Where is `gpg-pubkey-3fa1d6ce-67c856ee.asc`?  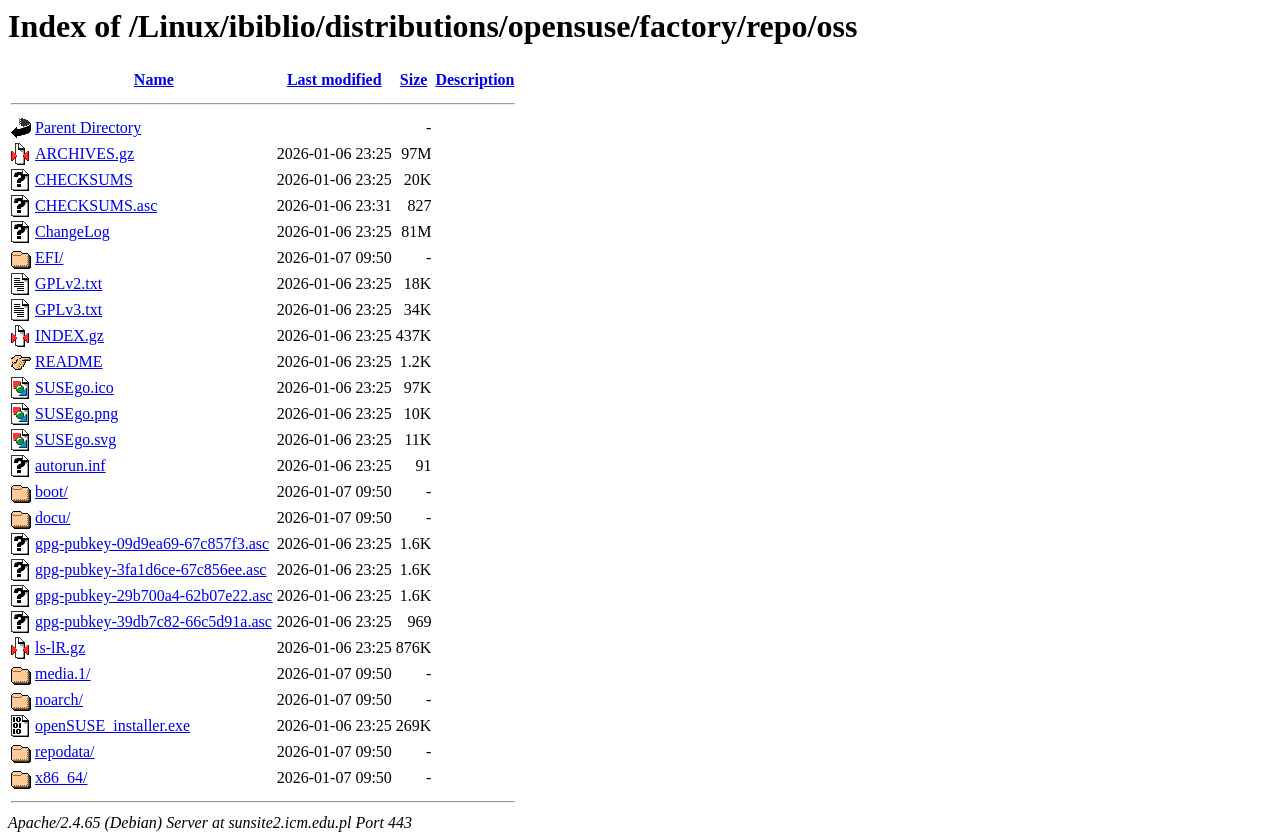
gpg-pubkey-3fa1d6ce-67c856ee.asc is located at coordinates (150, 569).